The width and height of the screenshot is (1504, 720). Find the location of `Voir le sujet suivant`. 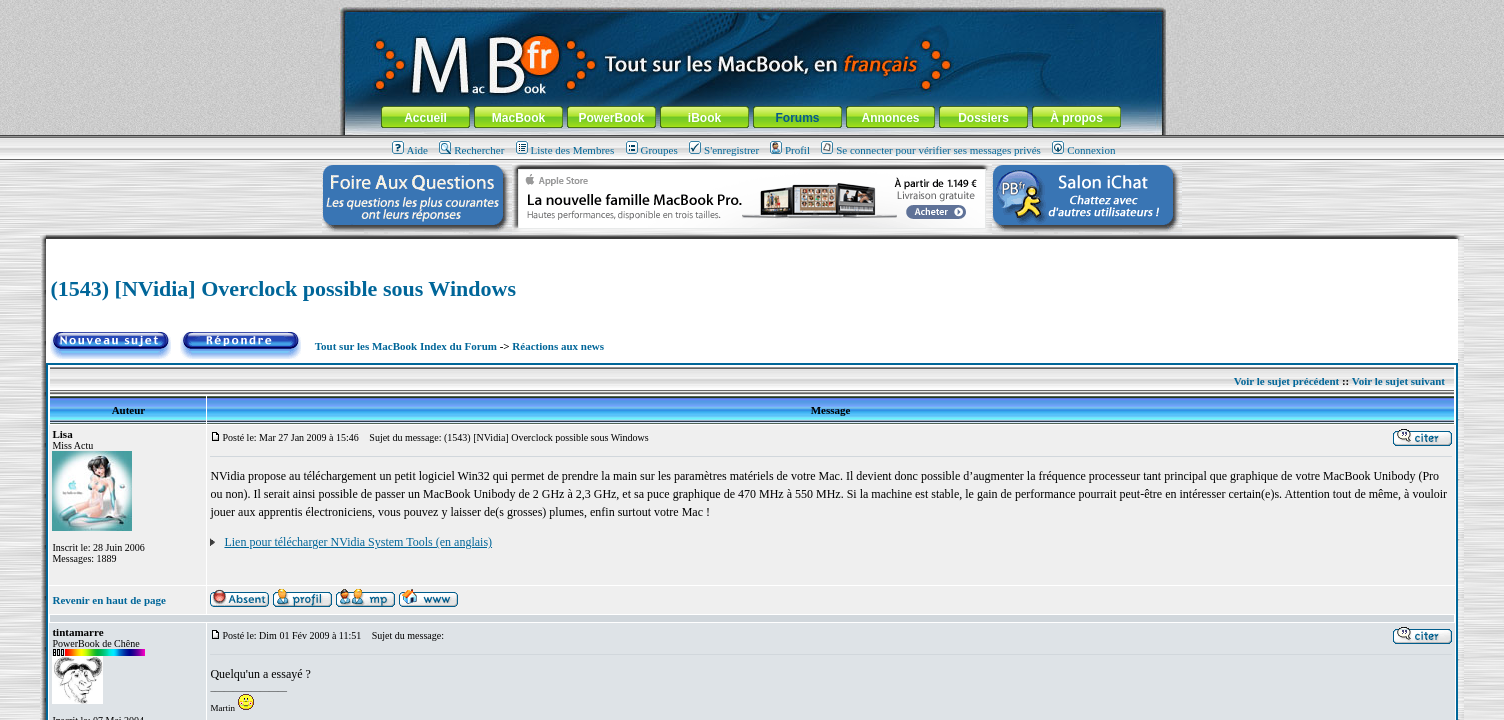

Voir le sujet suivant is located at coordinates (1398, 381).